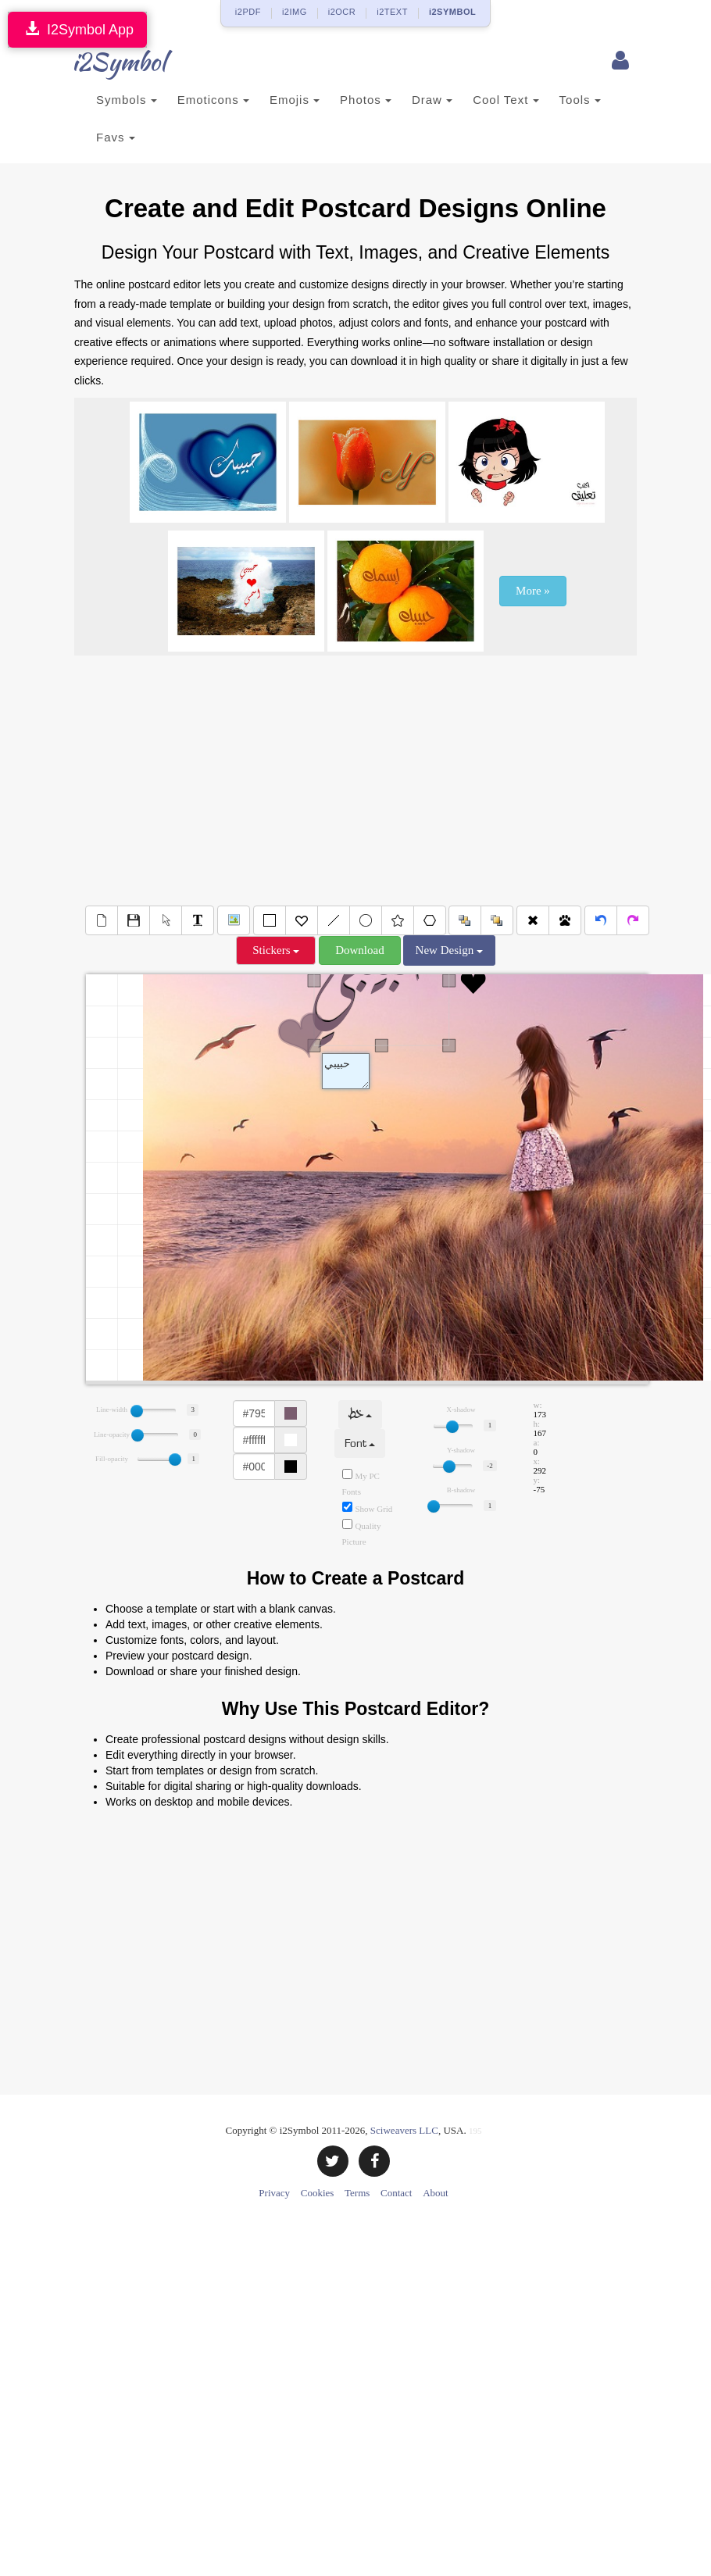 This screenshot has height=2576, width=711. Describe the element at coordinates (396, 2193) in the screenshot. I see `Contact` at that location.